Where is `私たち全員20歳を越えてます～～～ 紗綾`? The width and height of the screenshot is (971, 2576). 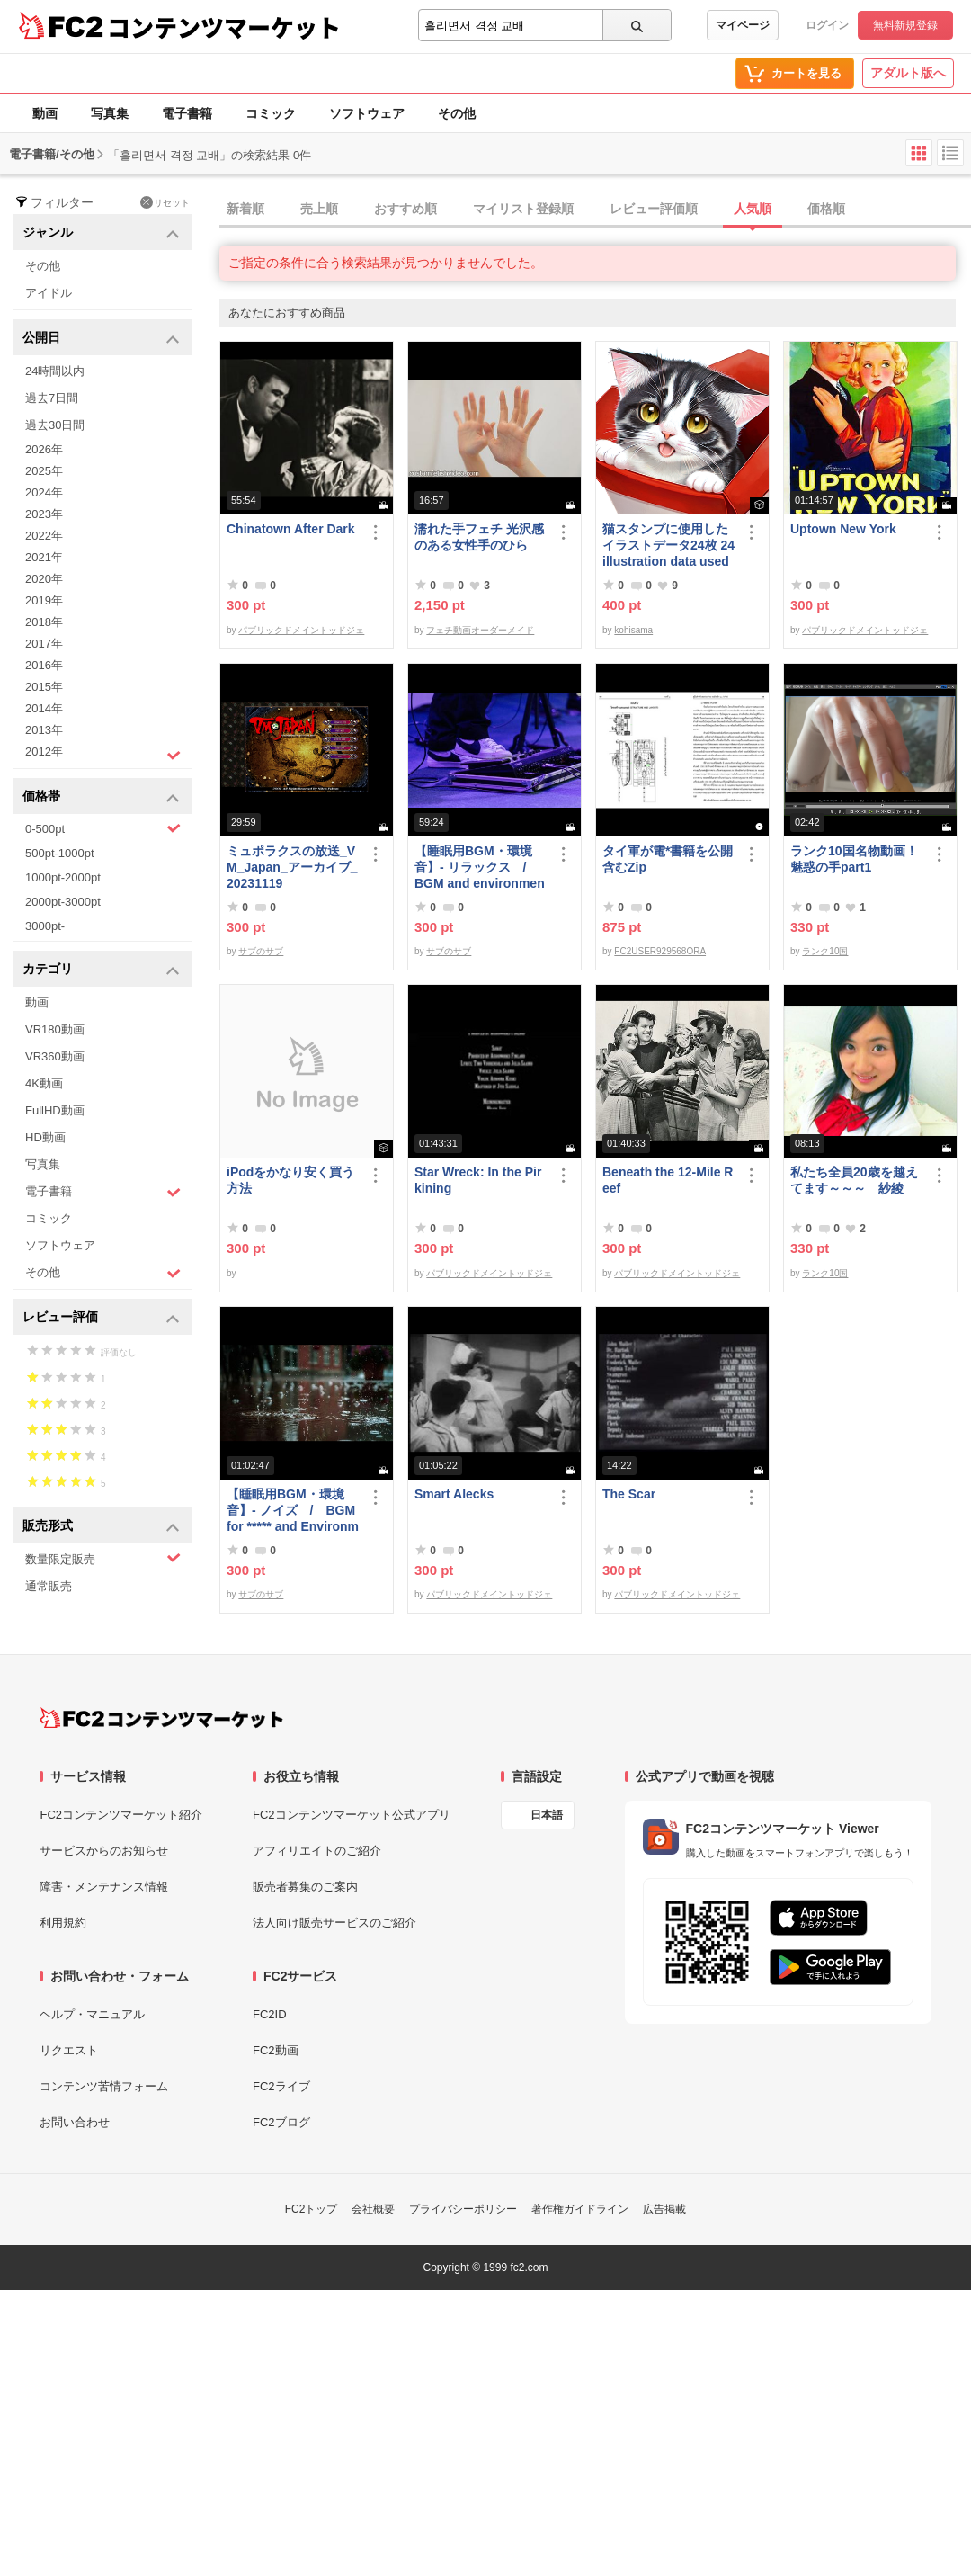 私たち全員20歳を越えてます～～～ 紗綾 is located at coordinates (854, 1180).